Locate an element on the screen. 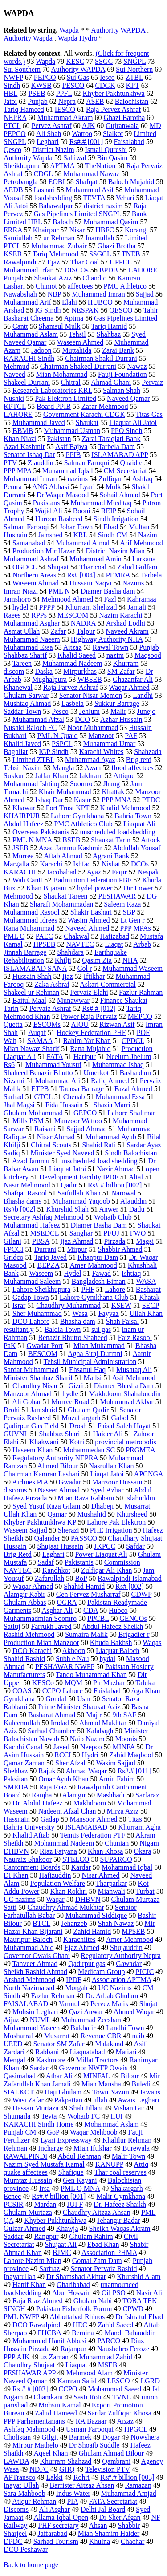 The width and height of the screenshot is (167, 2576). Qadir is located at coordinates (69, 1185).